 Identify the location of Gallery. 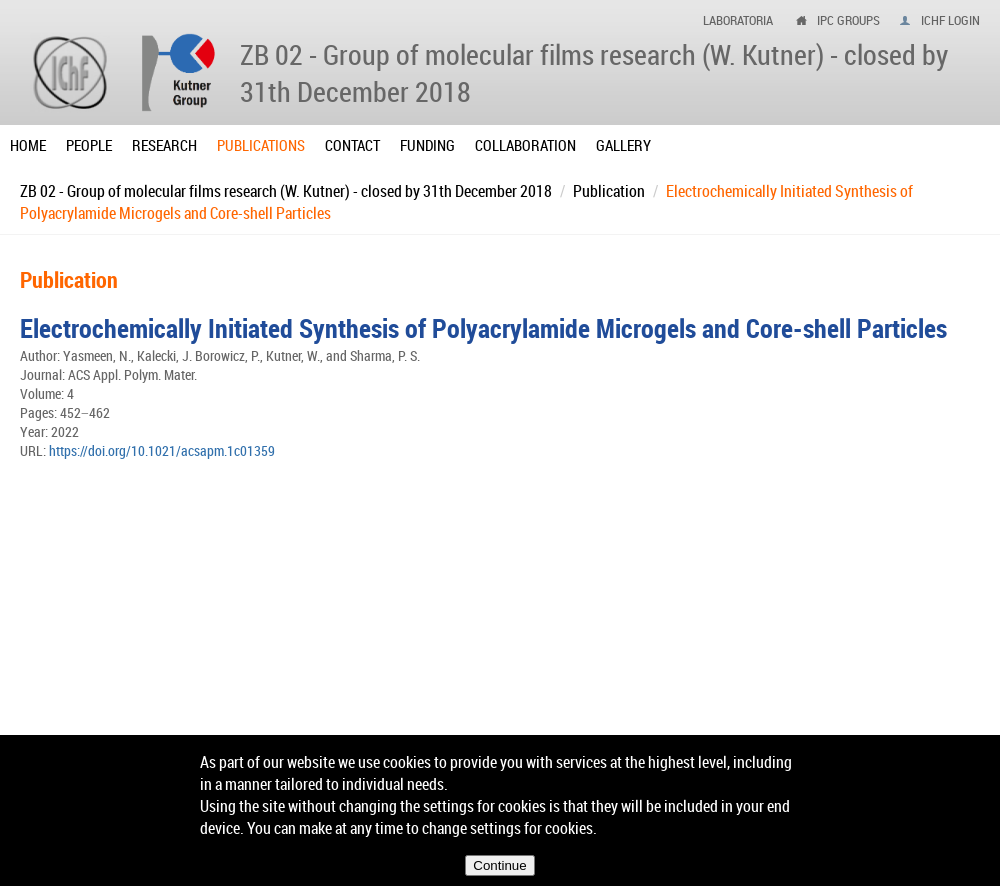
(623, 145).